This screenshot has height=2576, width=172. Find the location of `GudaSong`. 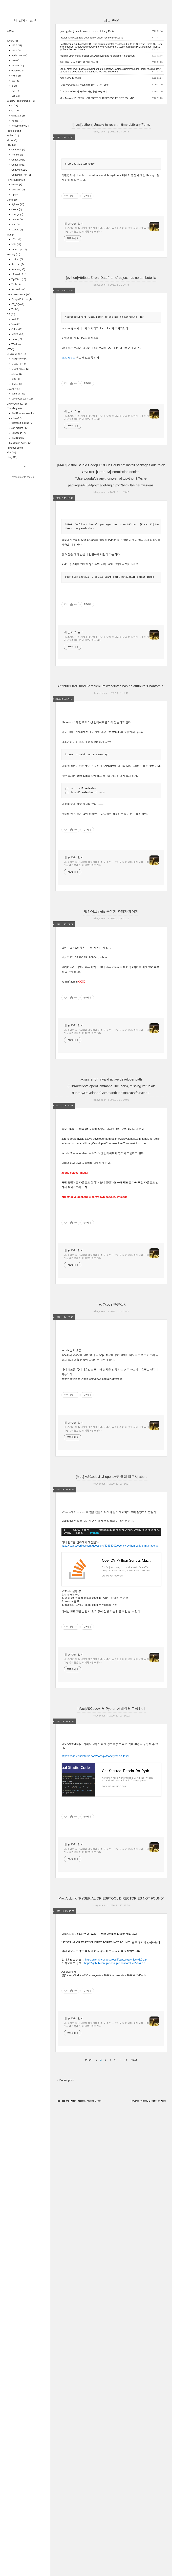

GudaSong is located at coordinates (18, 159).